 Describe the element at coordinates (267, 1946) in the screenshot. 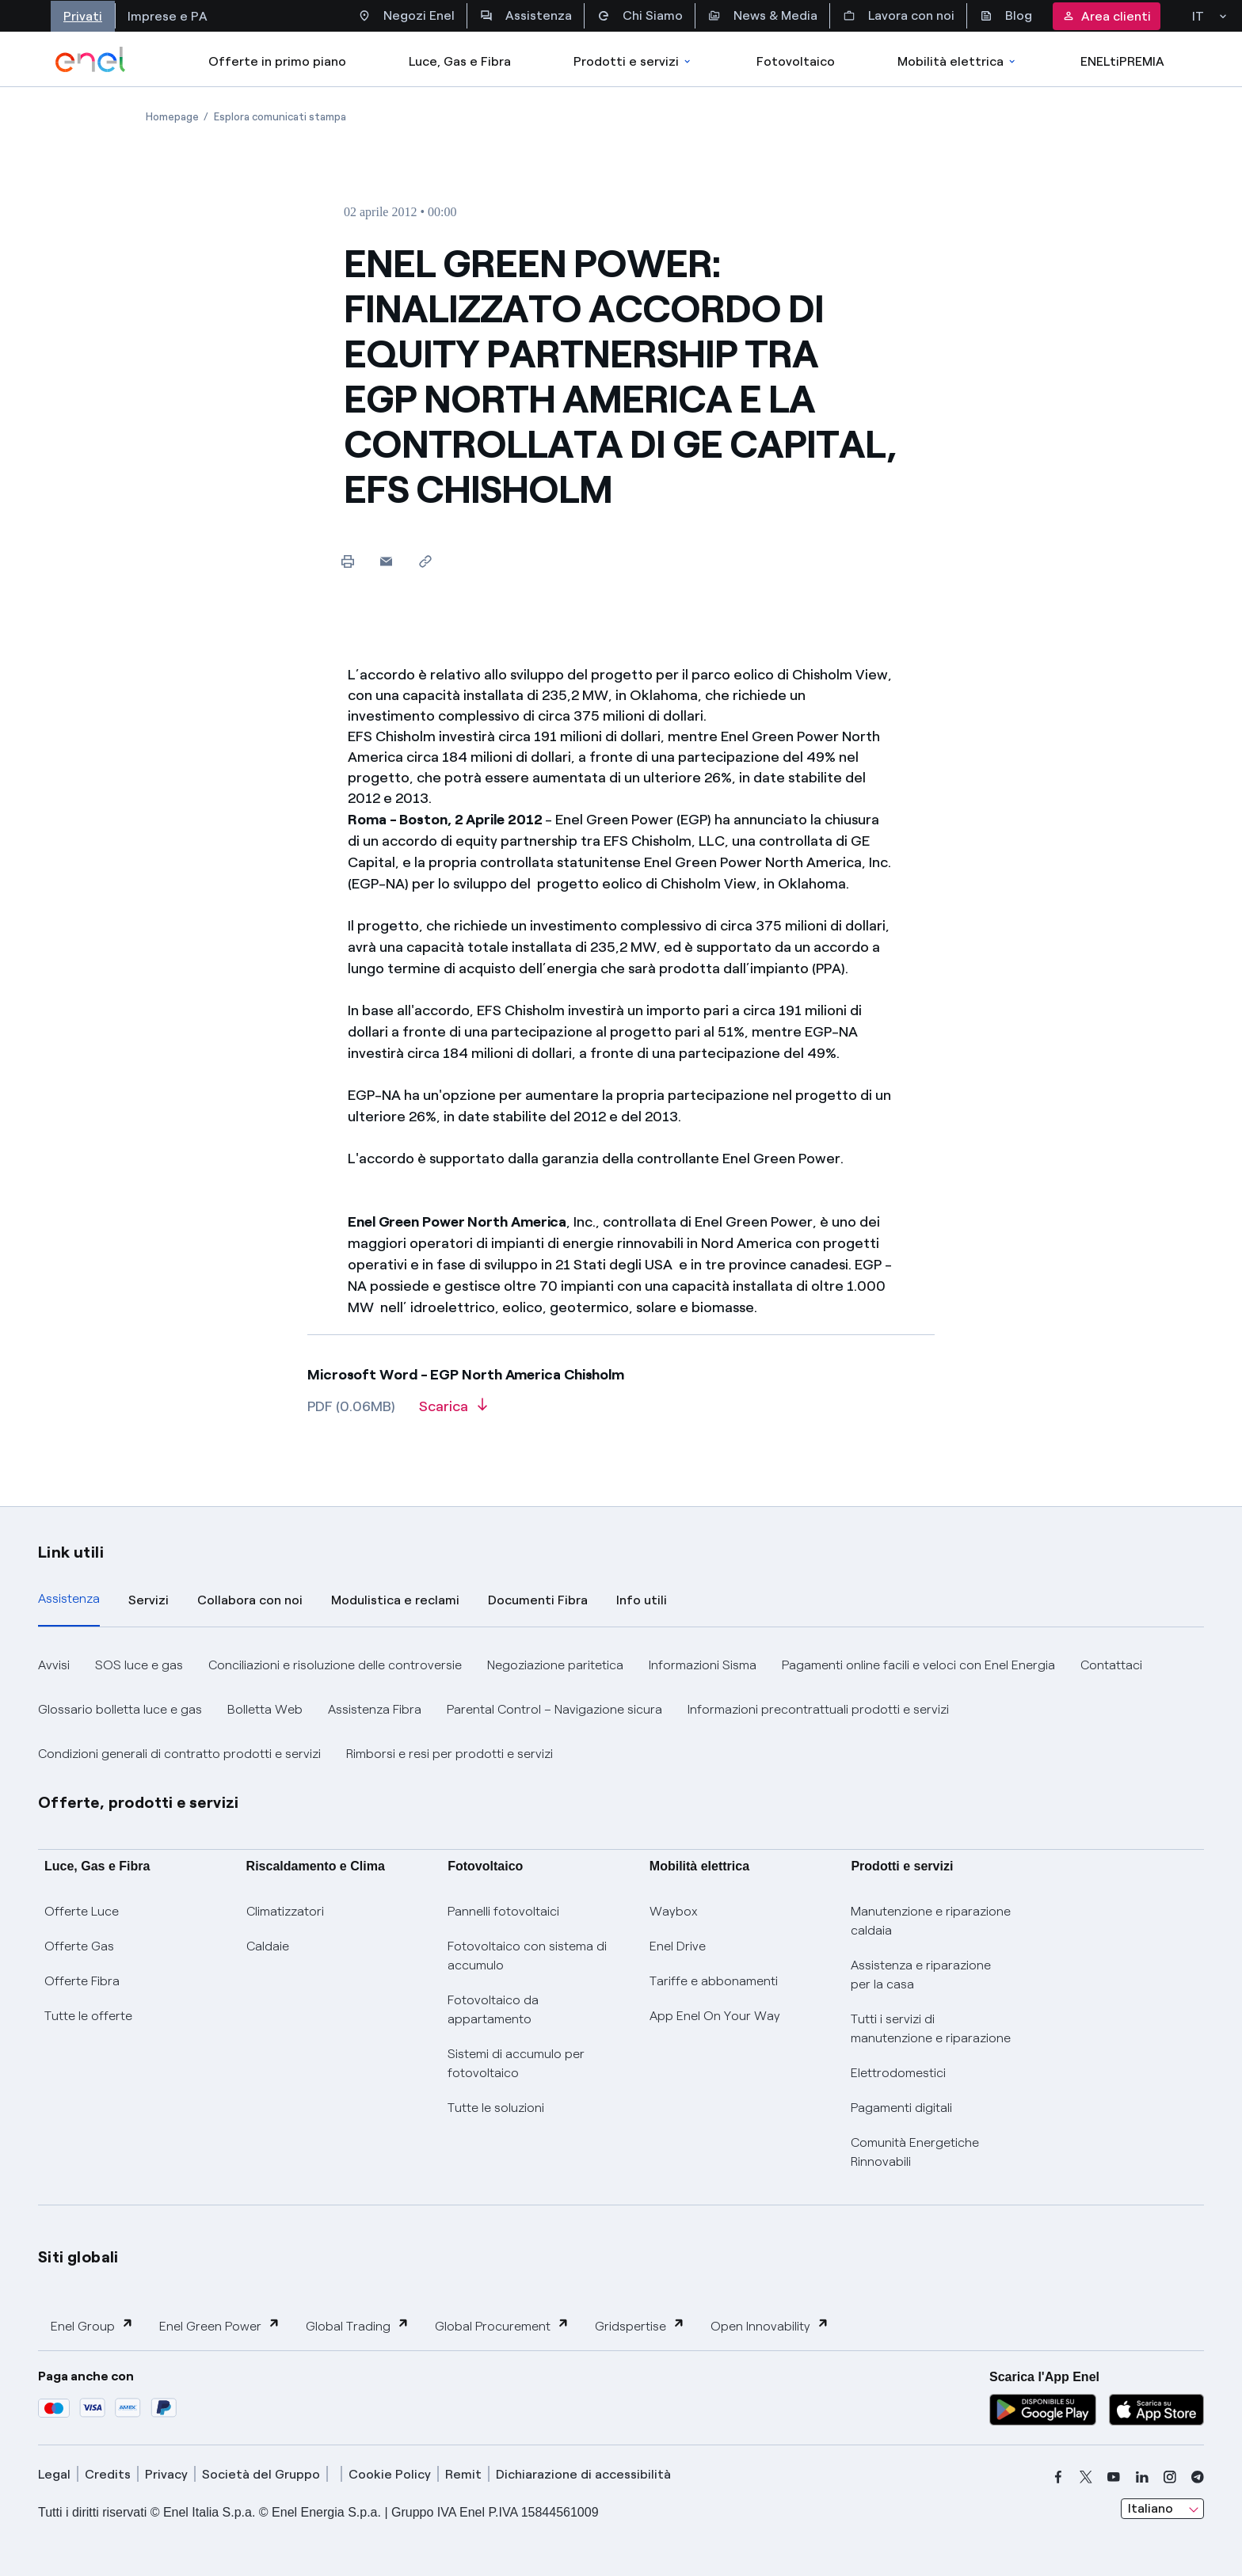

I see `Caldaie` at that location.